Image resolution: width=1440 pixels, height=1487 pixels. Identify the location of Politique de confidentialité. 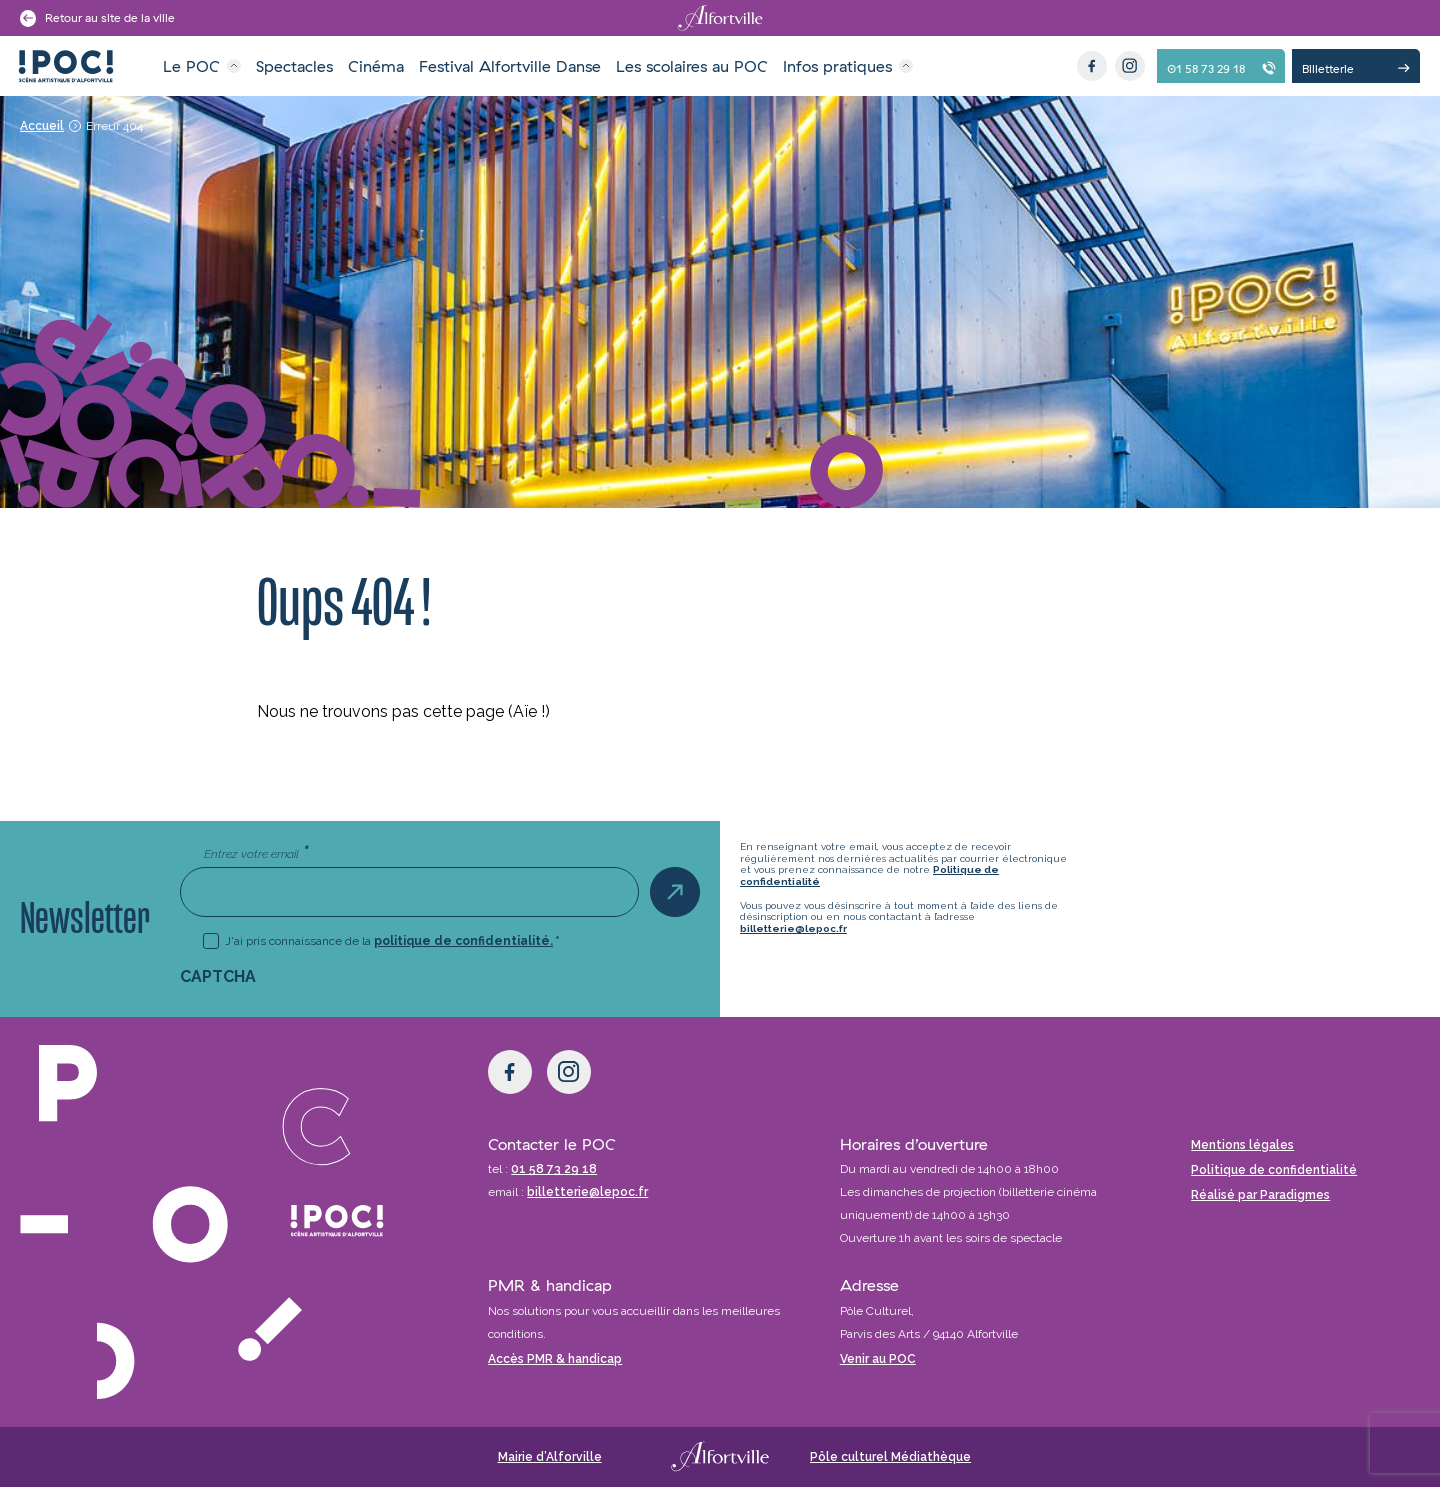
(1274, 1170).